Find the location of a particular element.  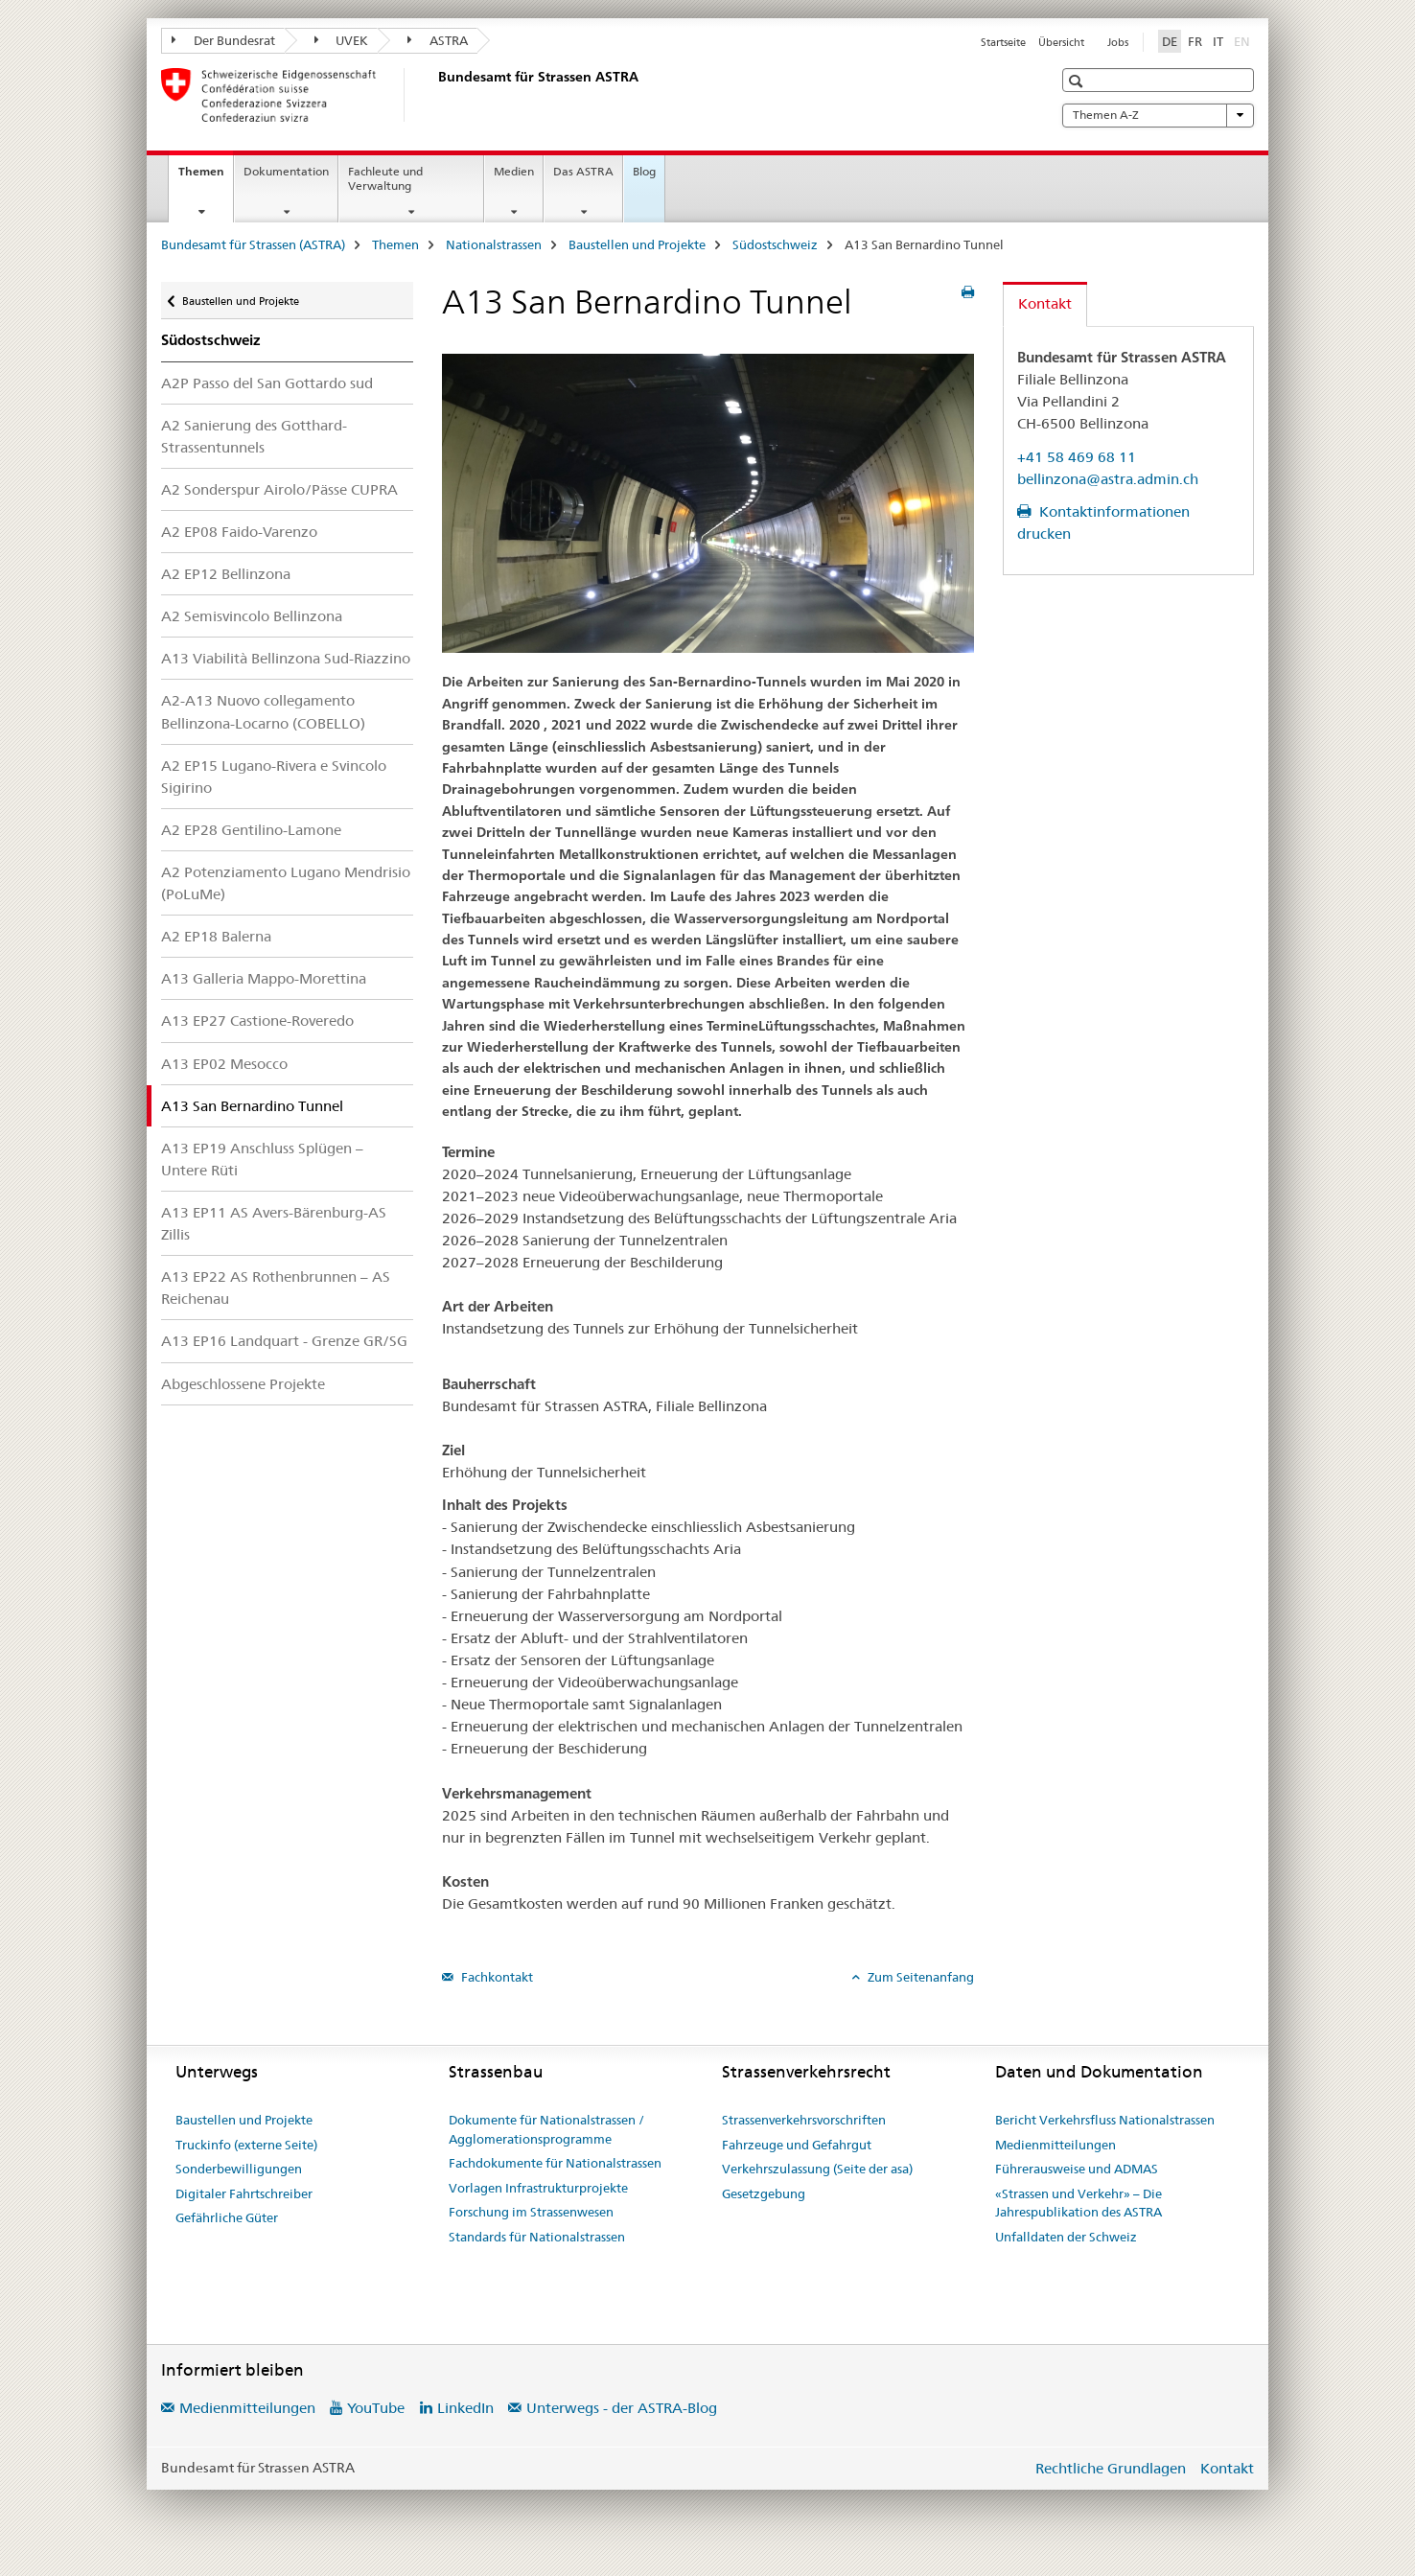

Themen A-Z is located at coordinates (1158, 115).